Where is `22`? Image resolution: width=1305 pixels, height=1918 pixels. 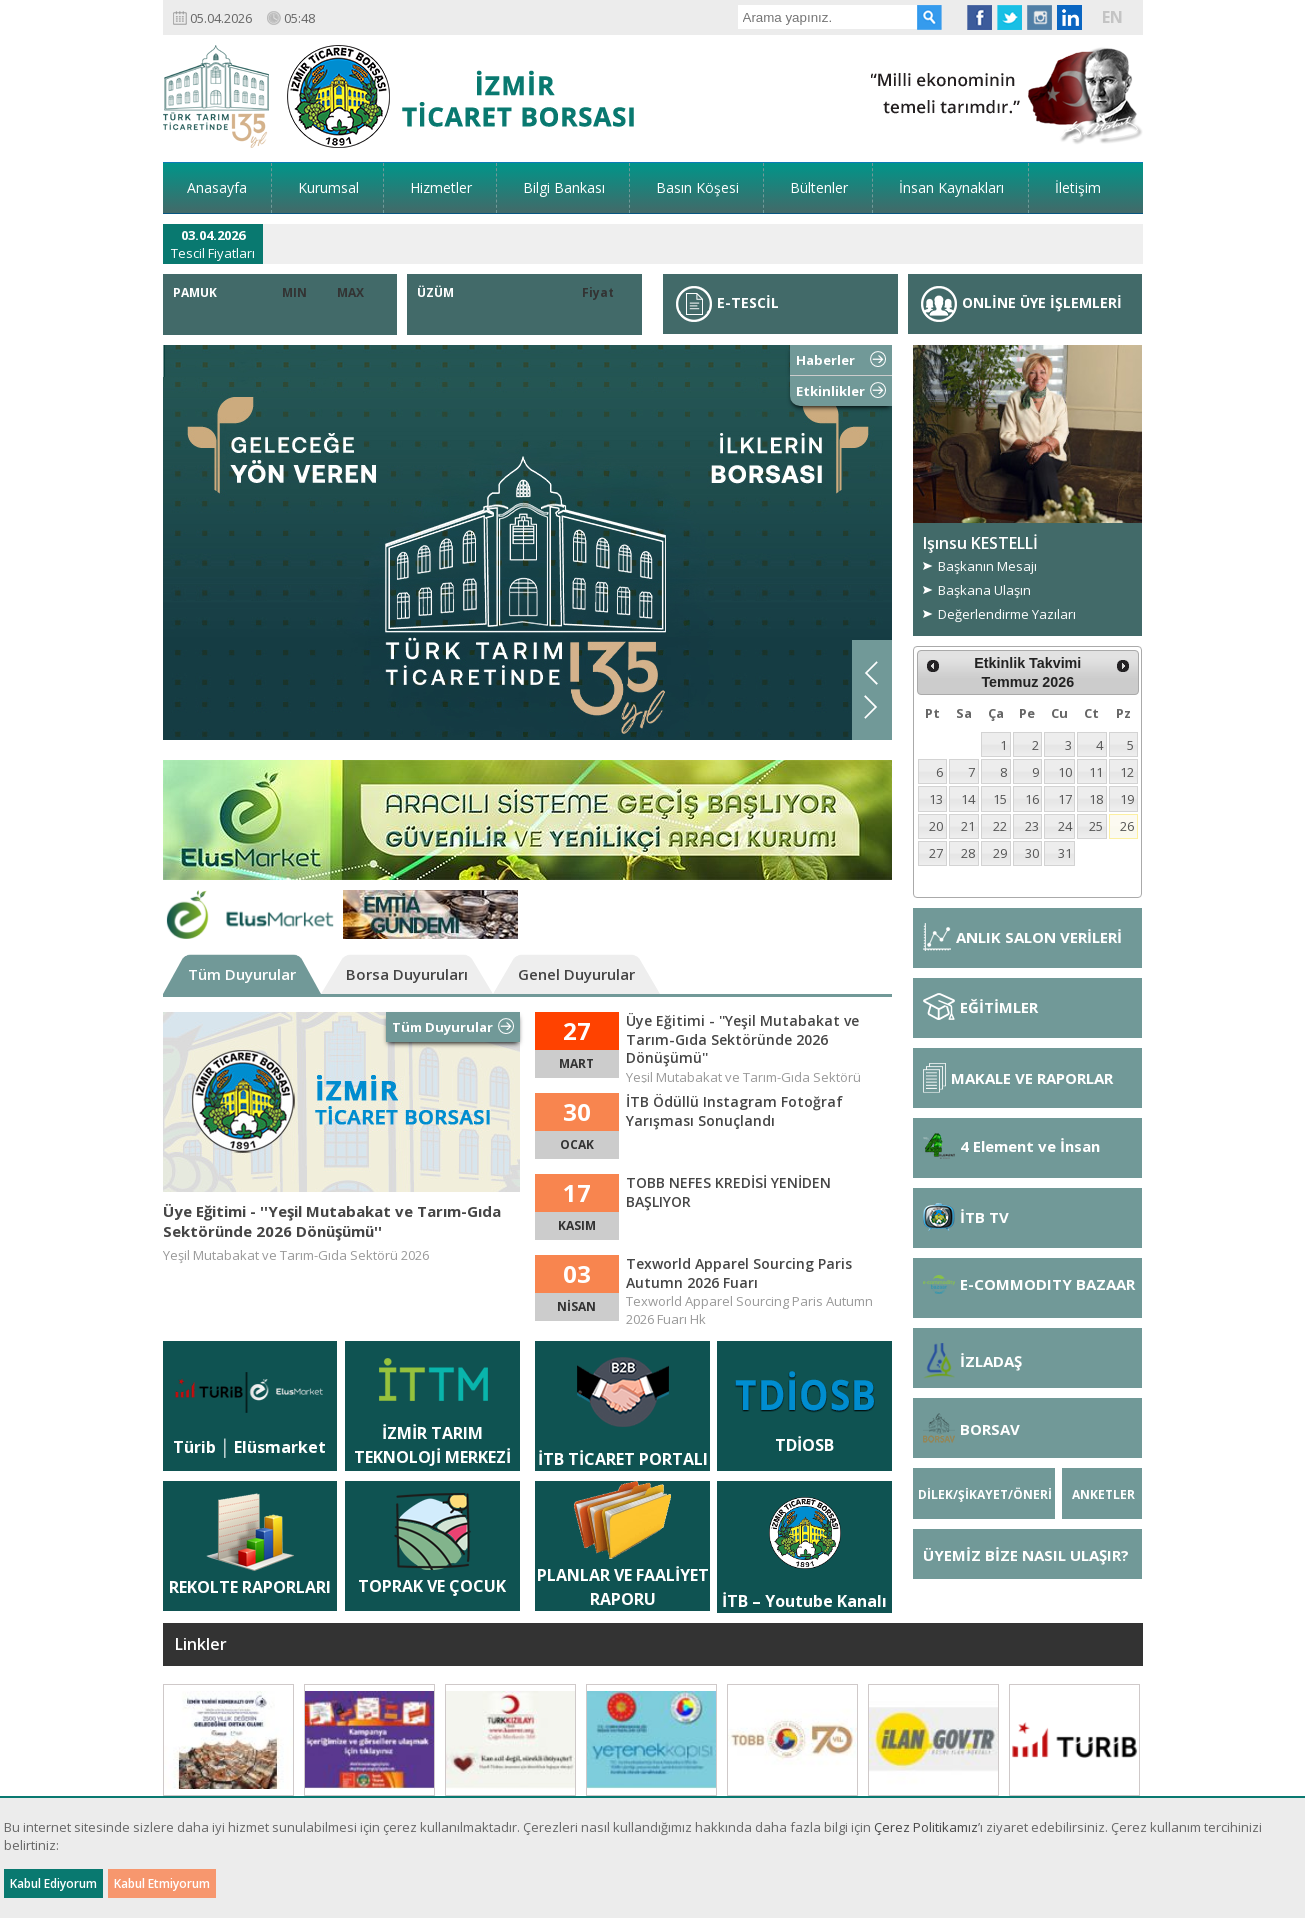
22 is located at coordinates (1000, 826).